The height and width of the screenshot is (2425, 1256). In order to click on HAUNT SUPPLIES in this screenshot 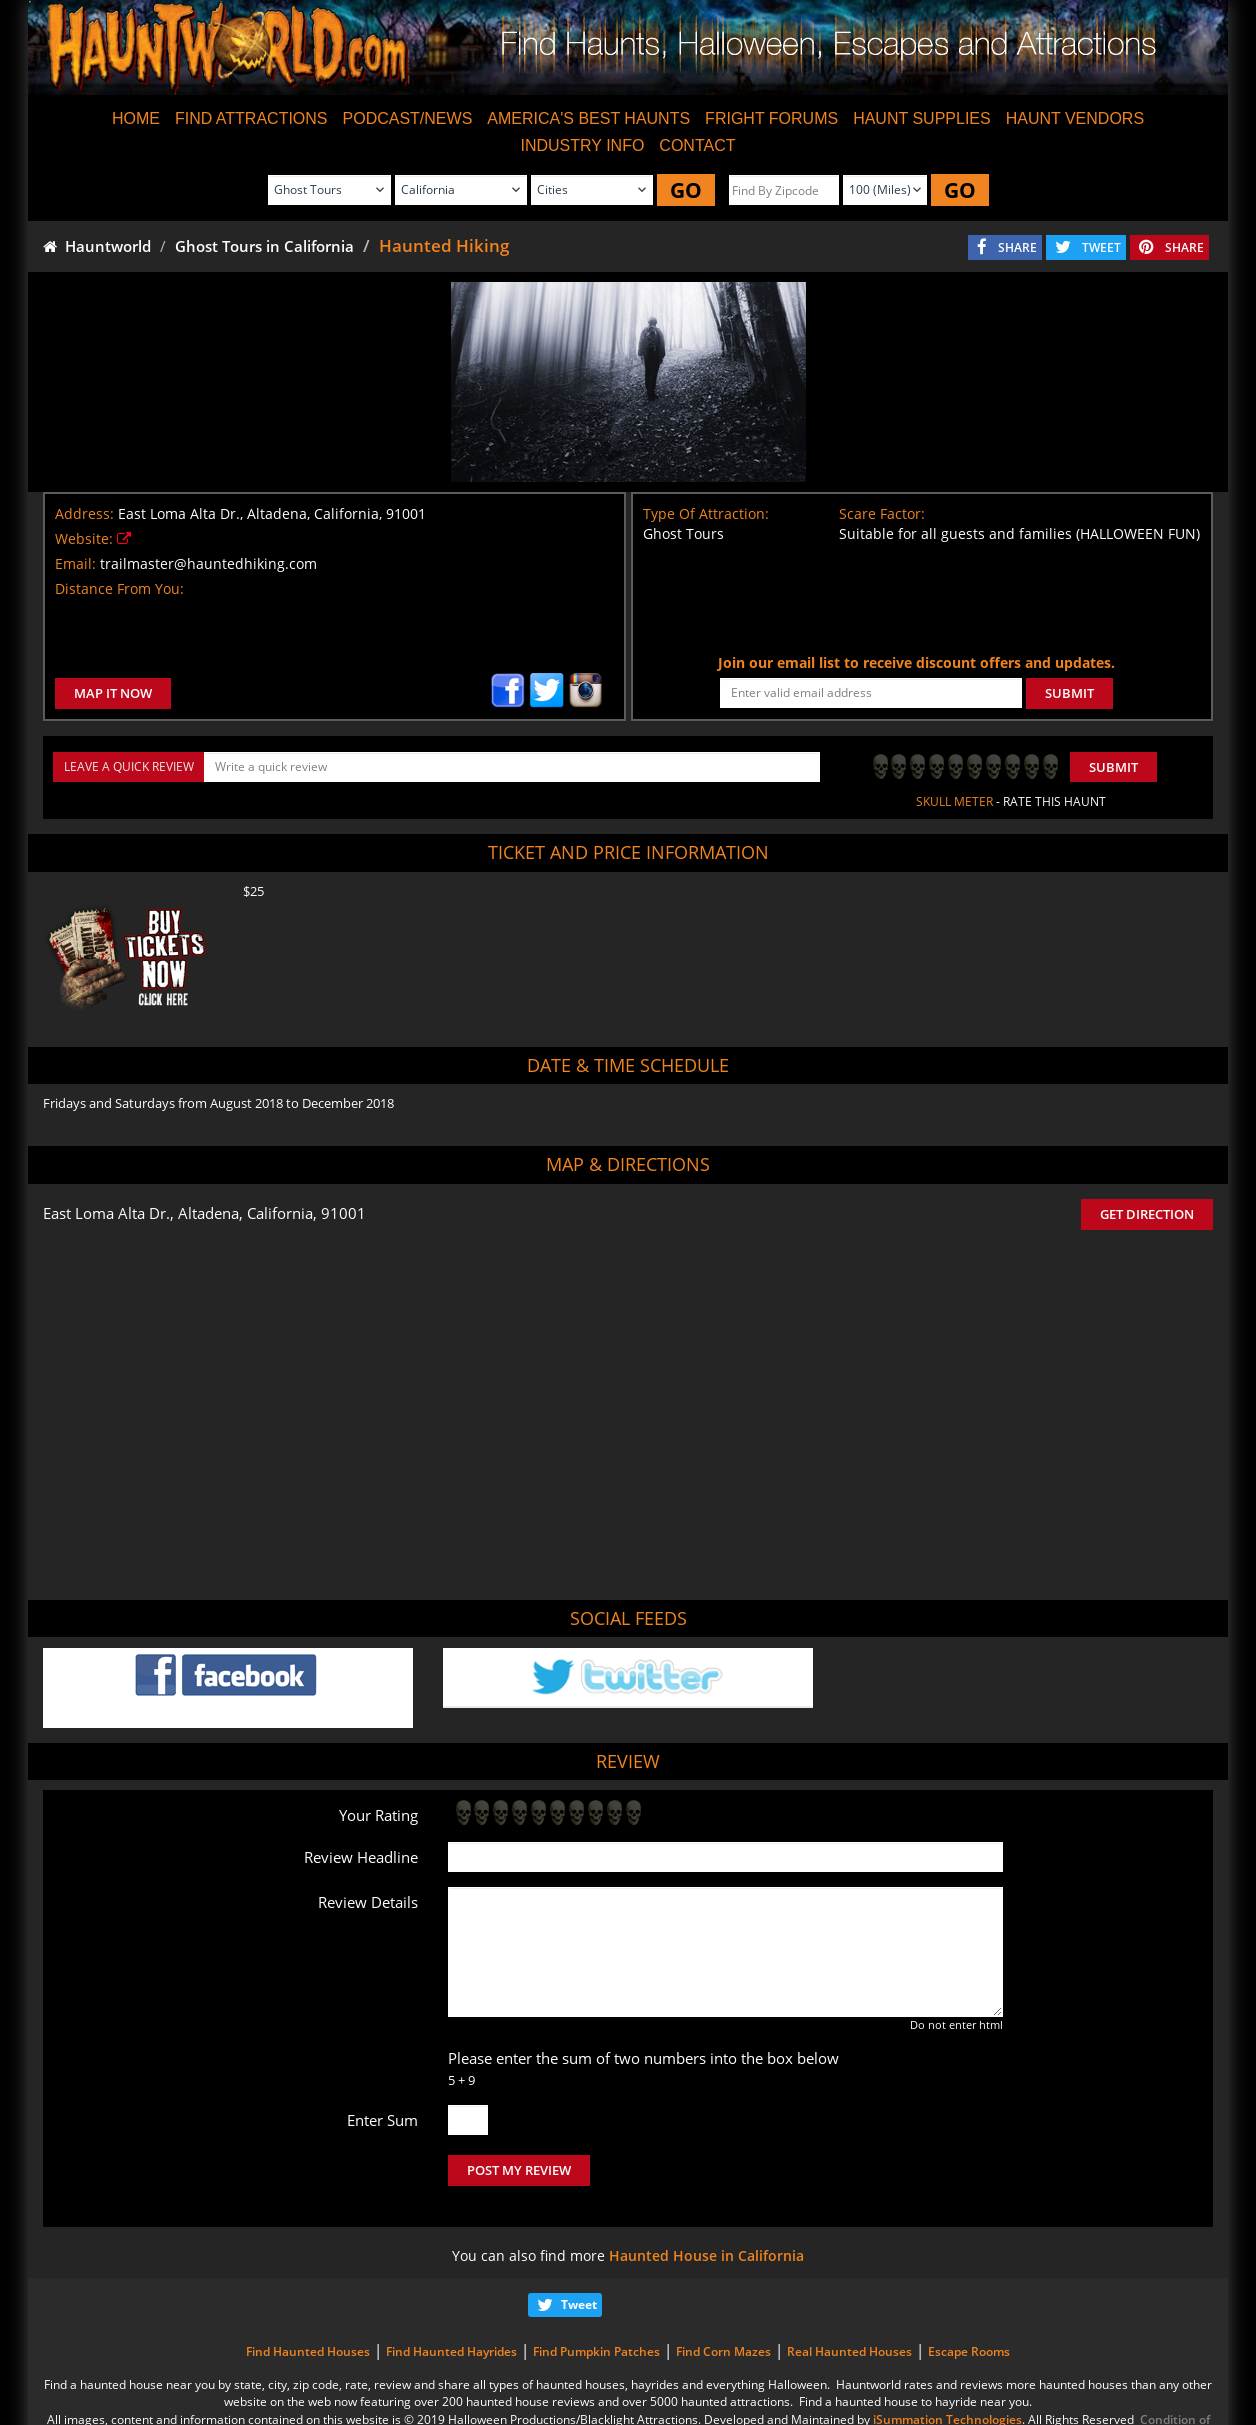, I will do `click(922, 118)`.